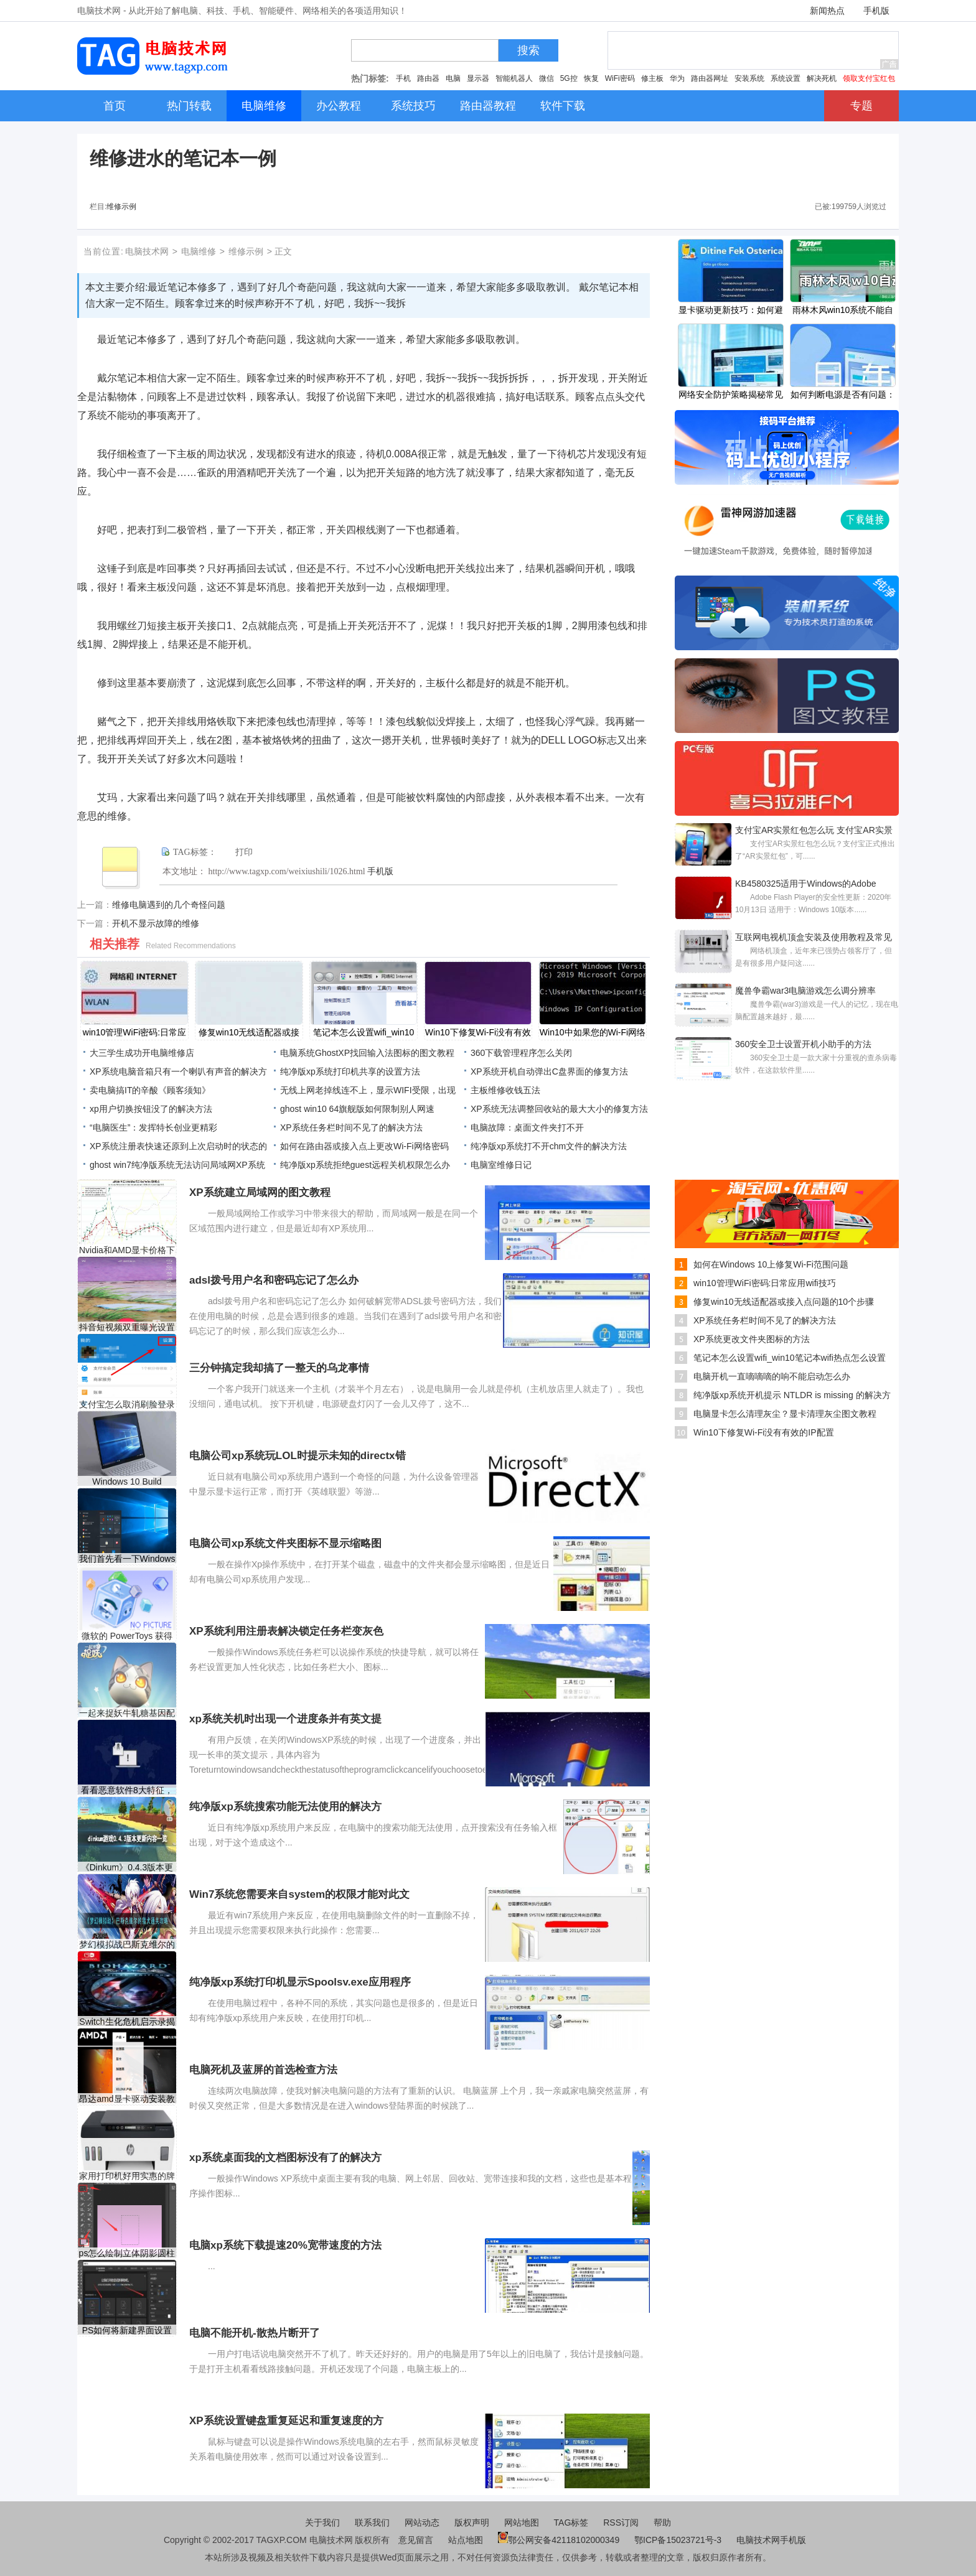 Image resolution: width=976 pixels, height=2576 pixels. What do you see at coordinates (764, 1283) in the screenshot?
I see `win10管理WiFi密码:日常应用wifi技巧` at bounding box center [764, 1283].